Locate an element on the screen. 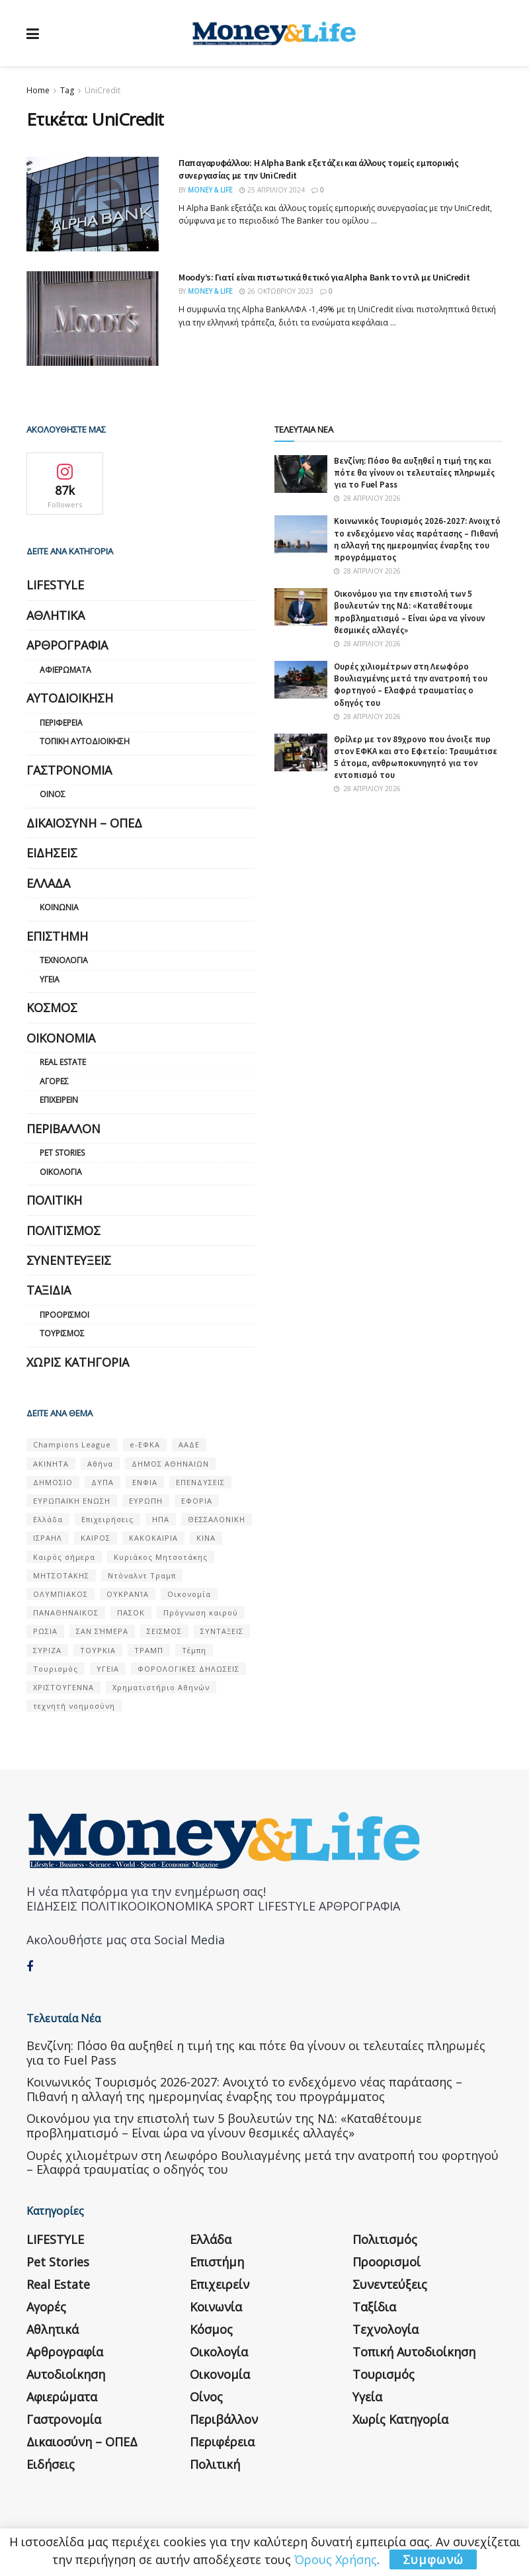  Πολιτική is located at coordinates (54, 1200).